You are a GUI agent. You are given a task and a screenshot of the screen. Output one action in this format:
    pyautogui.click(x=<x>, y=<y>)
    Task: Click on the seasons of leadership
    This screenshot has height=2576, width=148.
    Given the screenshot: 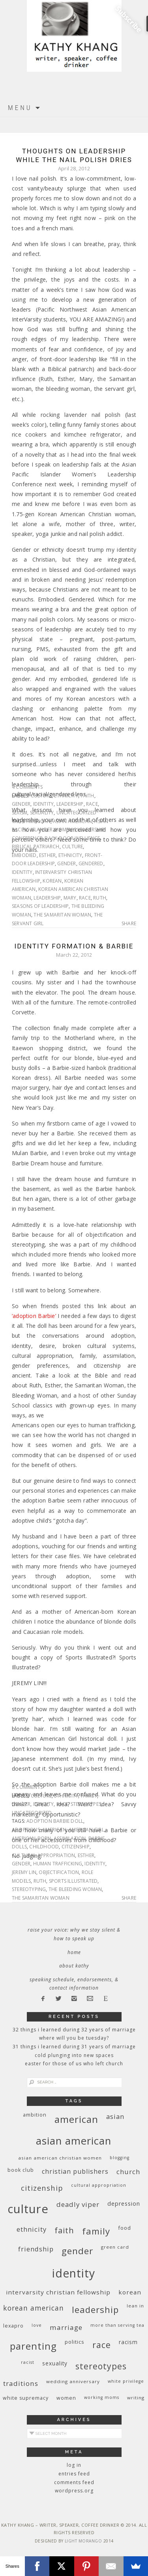 What is the action you would take?
    pyautogui.click(x=40, y=906)
    